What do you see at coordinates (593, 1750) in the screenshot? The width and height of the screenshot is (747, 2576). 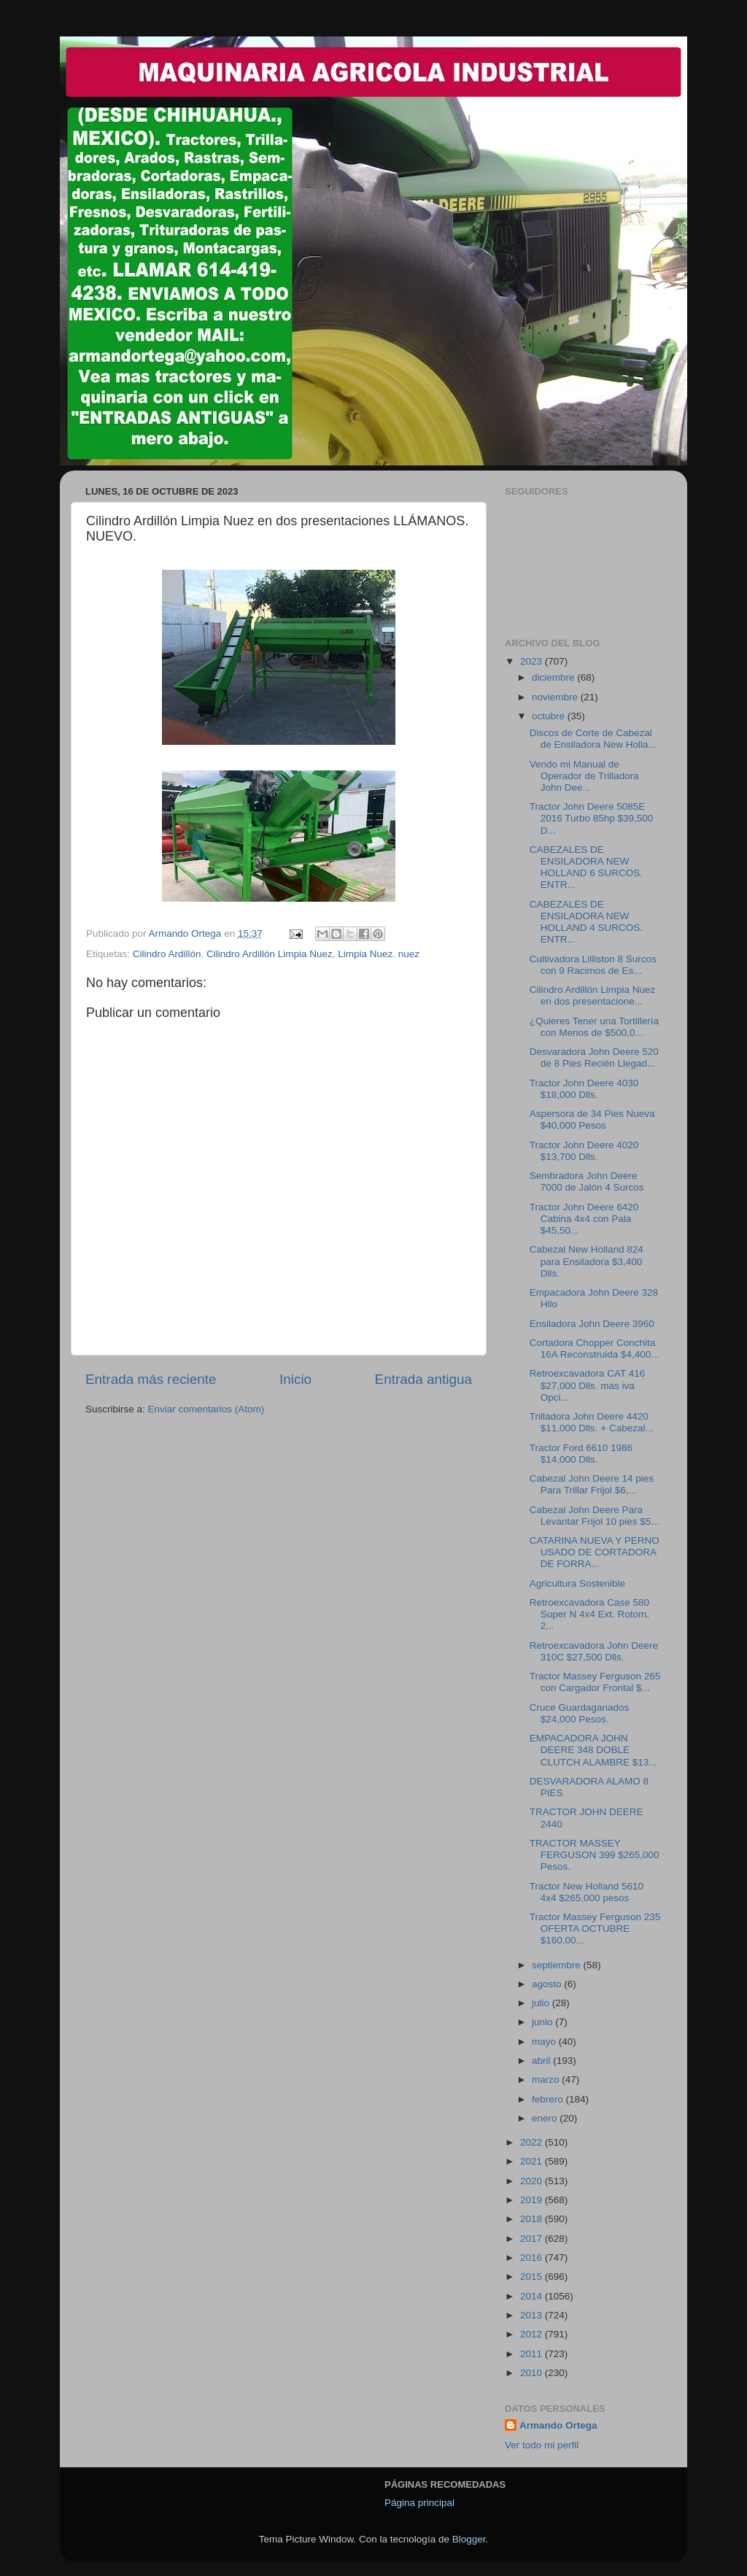 I see `EMPACADORA JOHN DEERE 348 DOBLE CLUTCH ALAMBRE $13...` at bounding box center [593, 1750].